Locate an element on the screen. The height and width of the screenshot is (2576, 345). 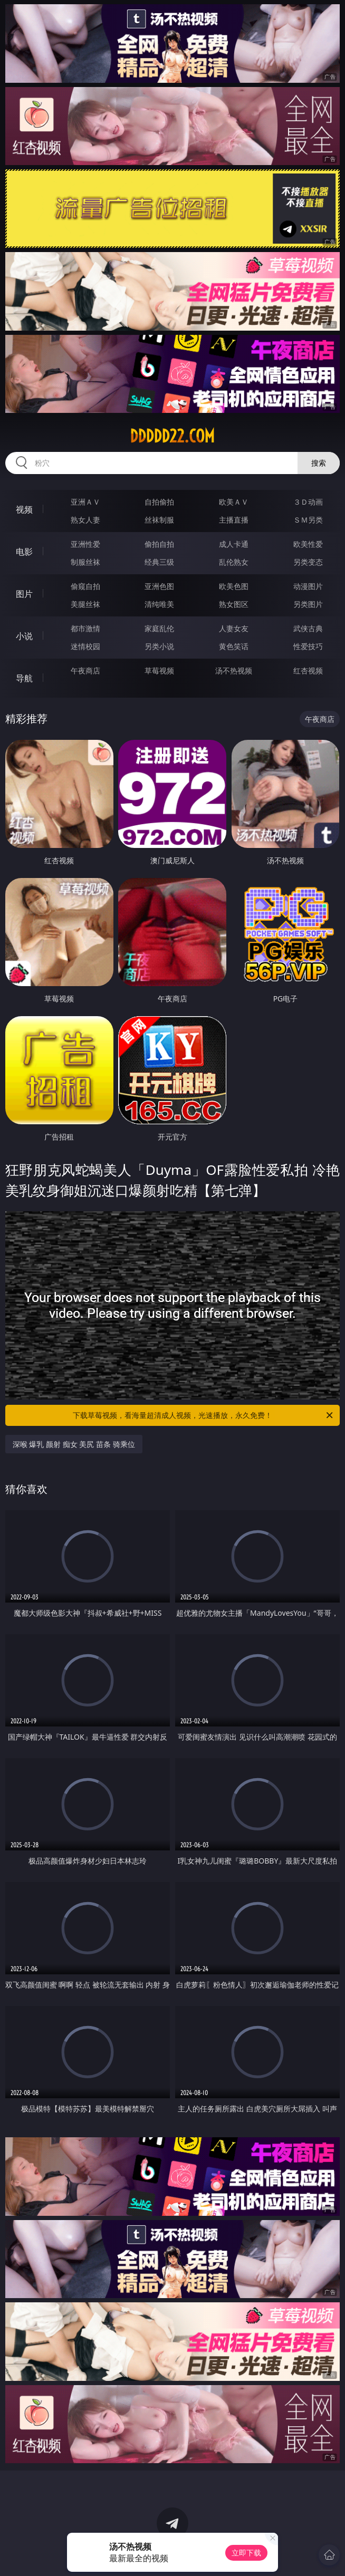
视频 is located at coordinates (24, 509).